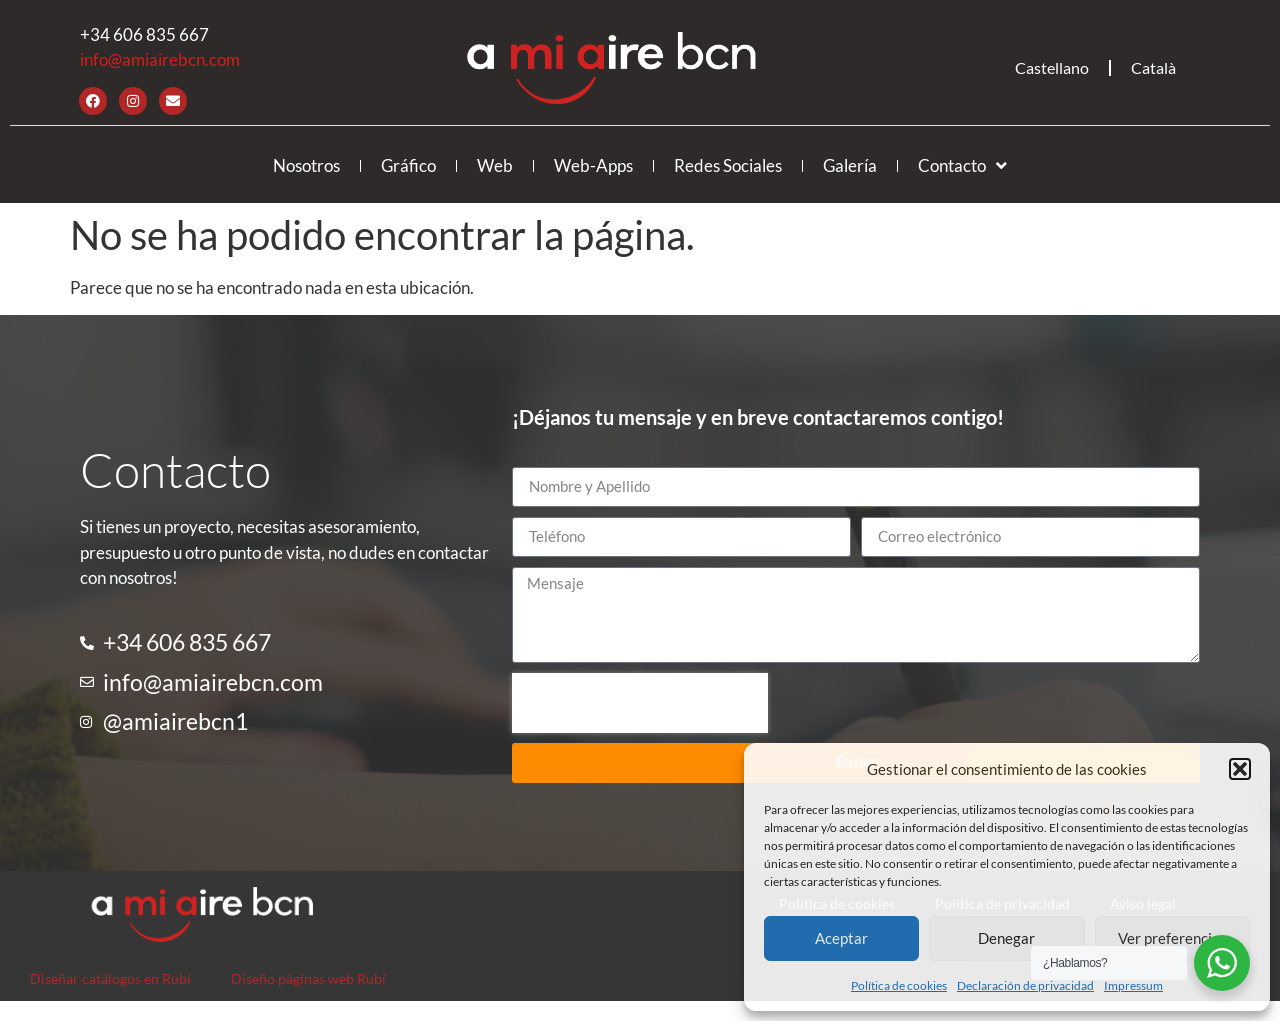 The image size is (1280, 1021). I want to click on Nosotros, so click(306, 165).